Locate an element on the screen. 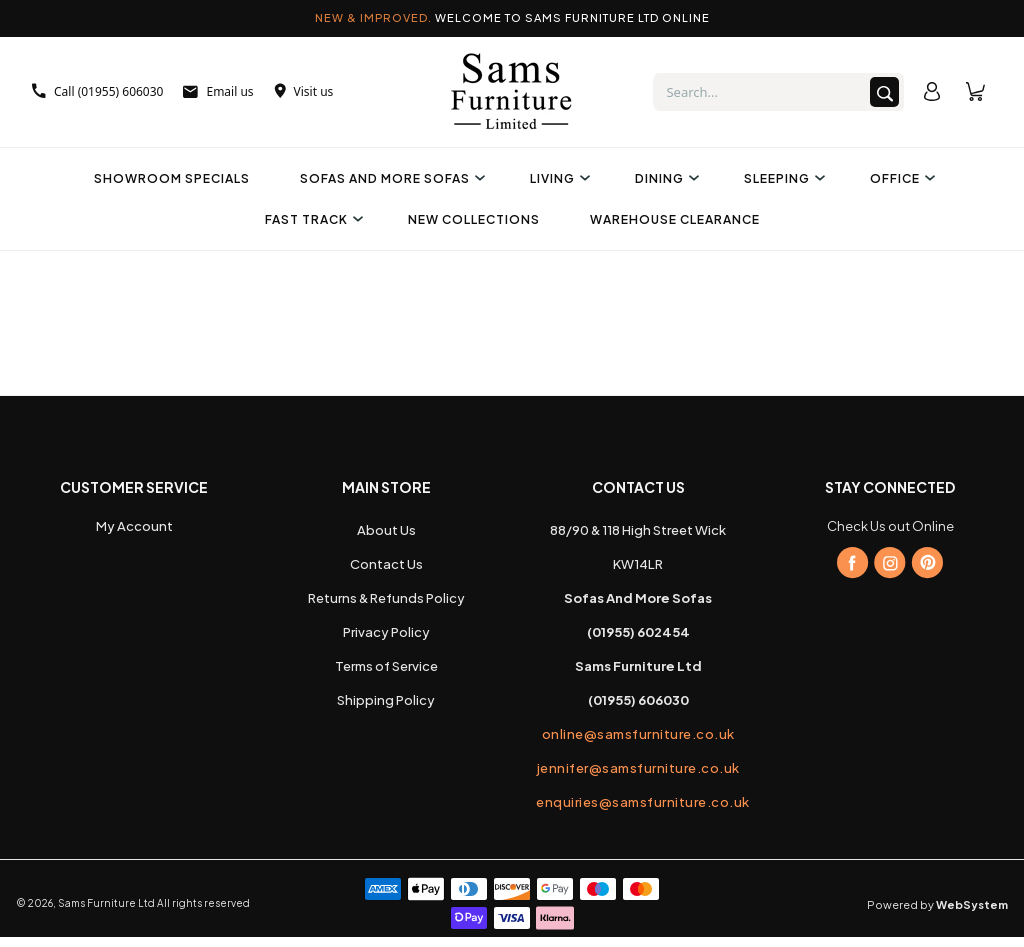 This screenshot has height=947, width=1024. Sams Furniture Ltd is located at coordinates (106, 903).